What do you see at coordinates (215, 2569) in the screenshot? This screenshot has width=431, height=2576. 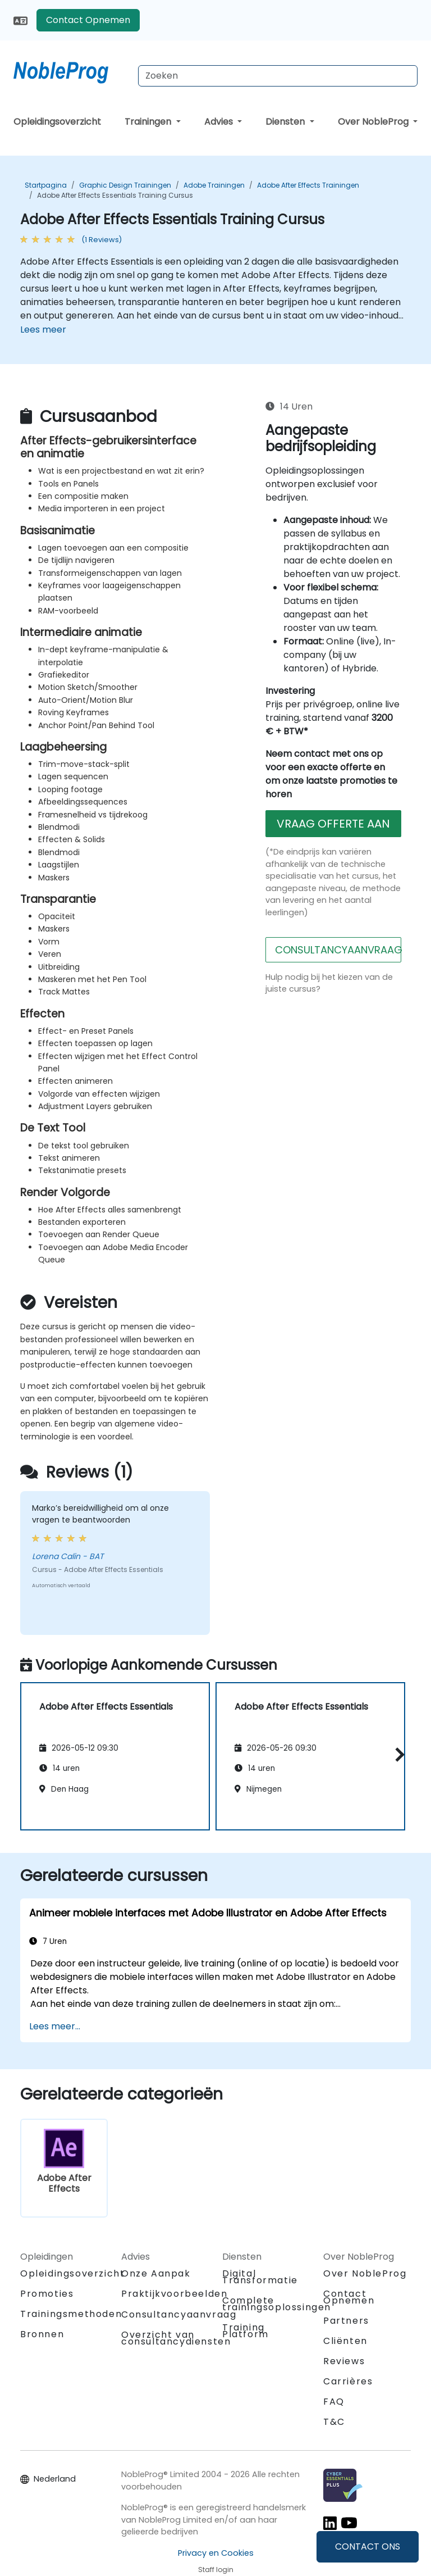 I see `Staff login` at bounding box center [215, 2569].